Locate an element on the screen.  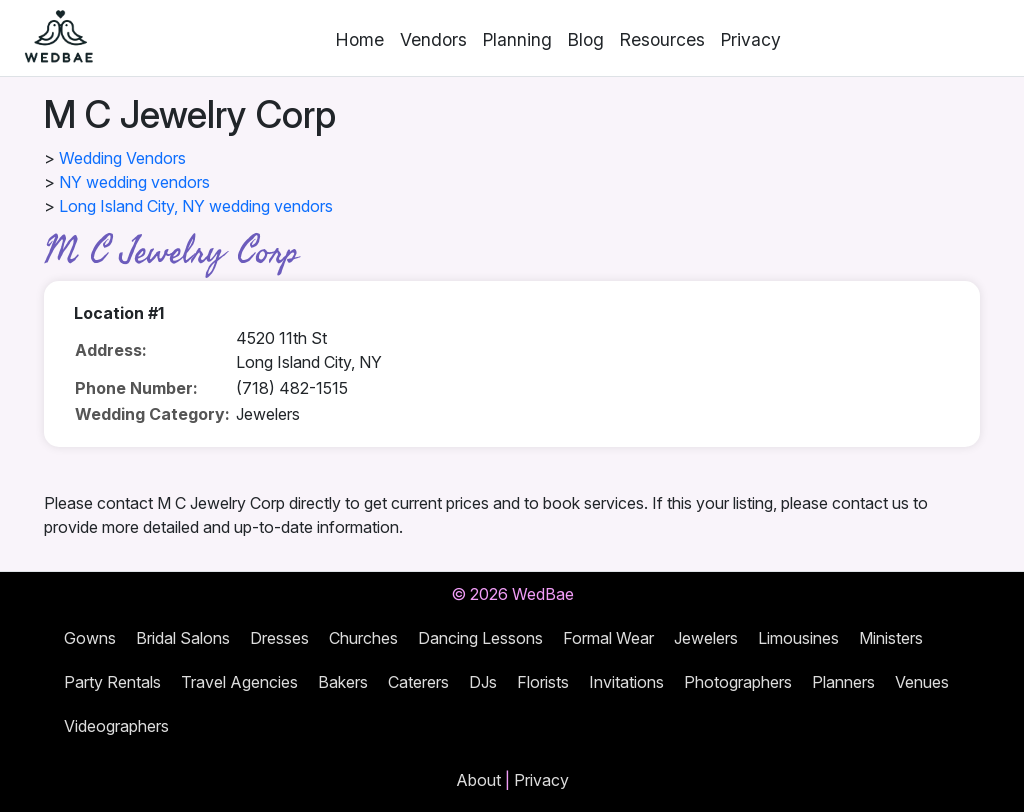
Dancing Lessons is located at coordinates (480, 638).